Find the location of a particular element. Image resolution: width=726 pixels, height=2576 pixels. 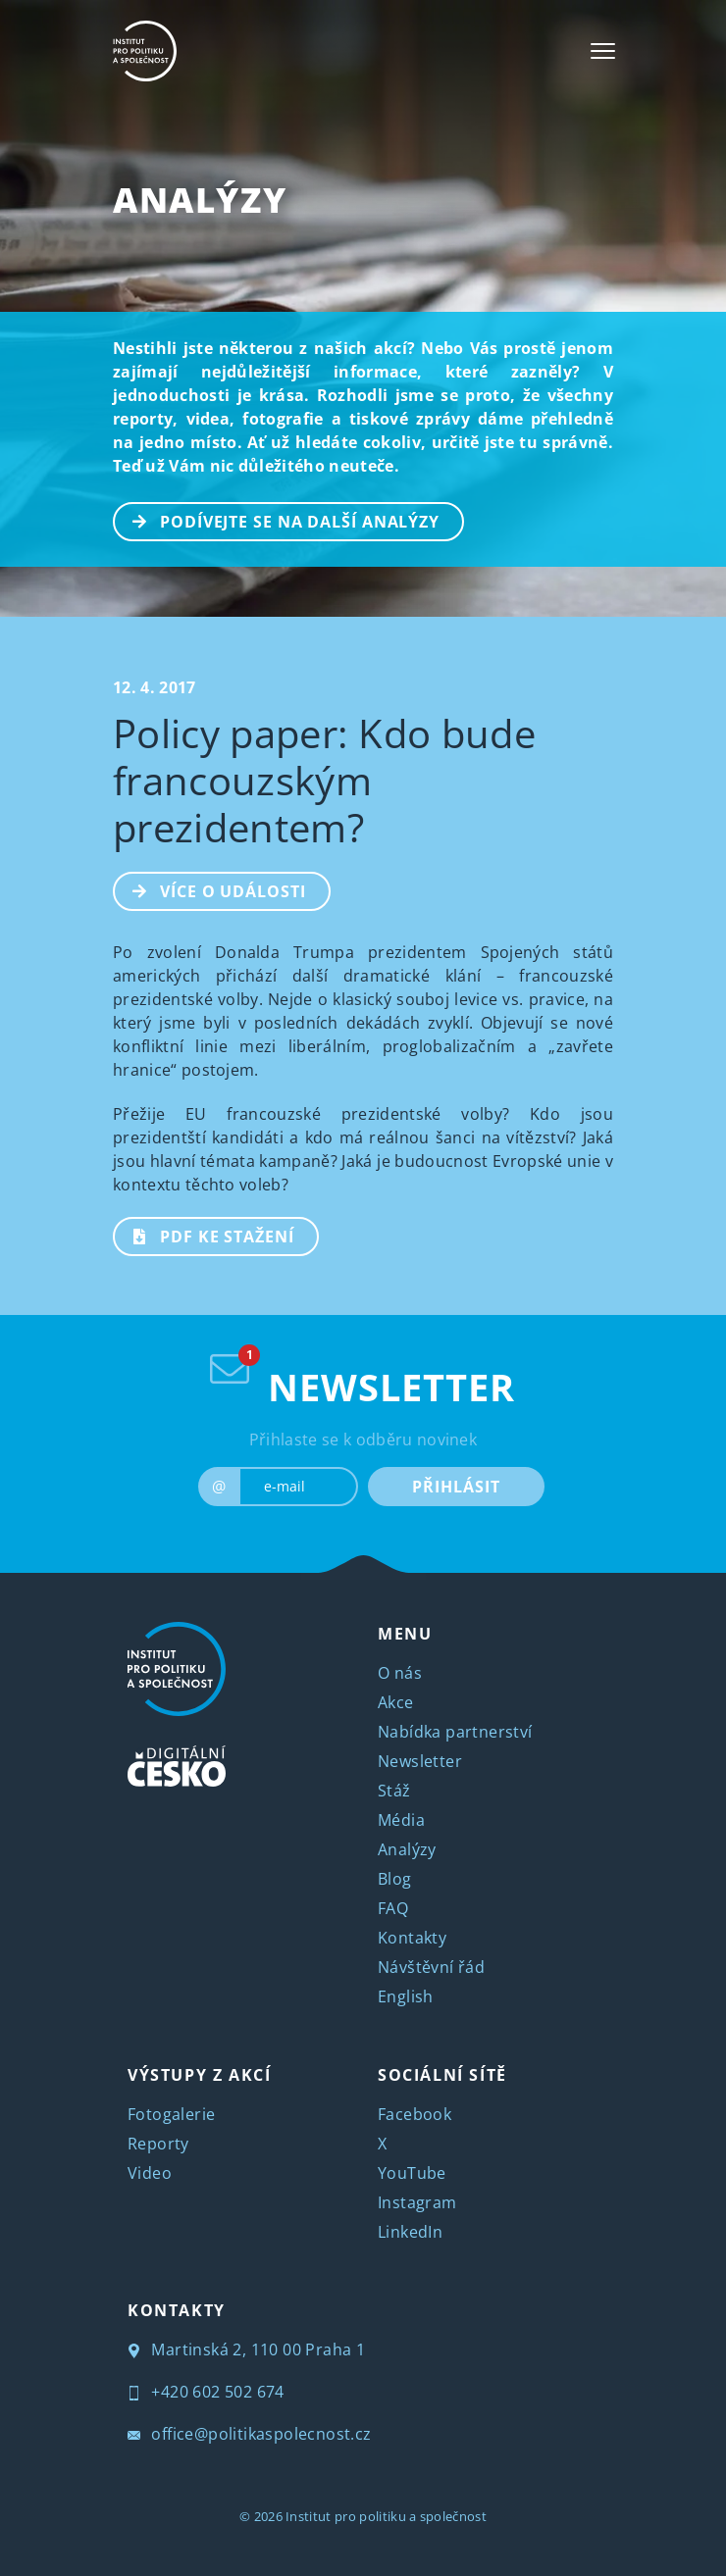

Newsletter is located at coordinates (420, 1761).